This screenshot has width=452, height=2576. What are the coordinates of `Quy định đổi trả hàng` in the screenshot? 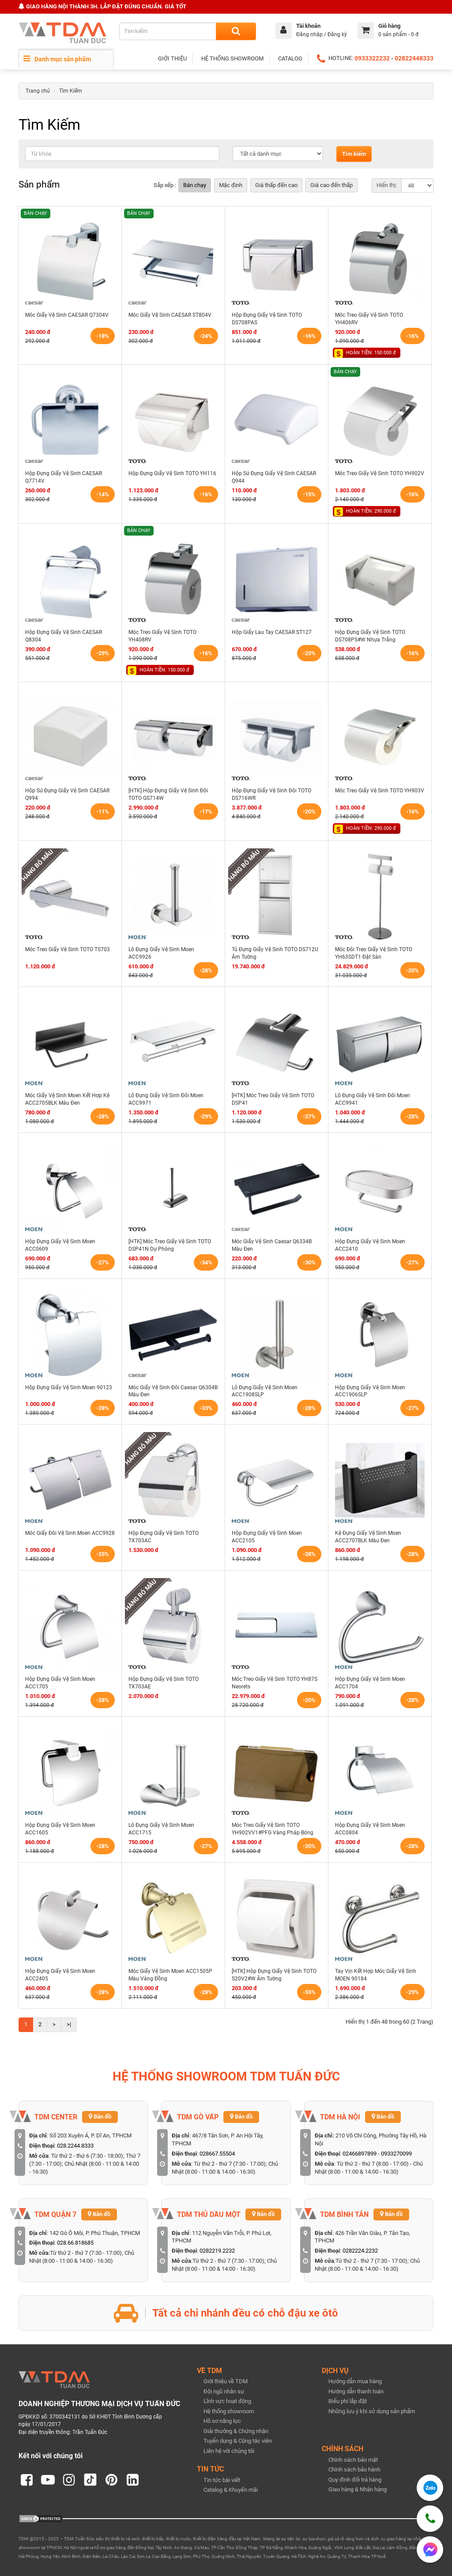 It's located at (354, 2479).